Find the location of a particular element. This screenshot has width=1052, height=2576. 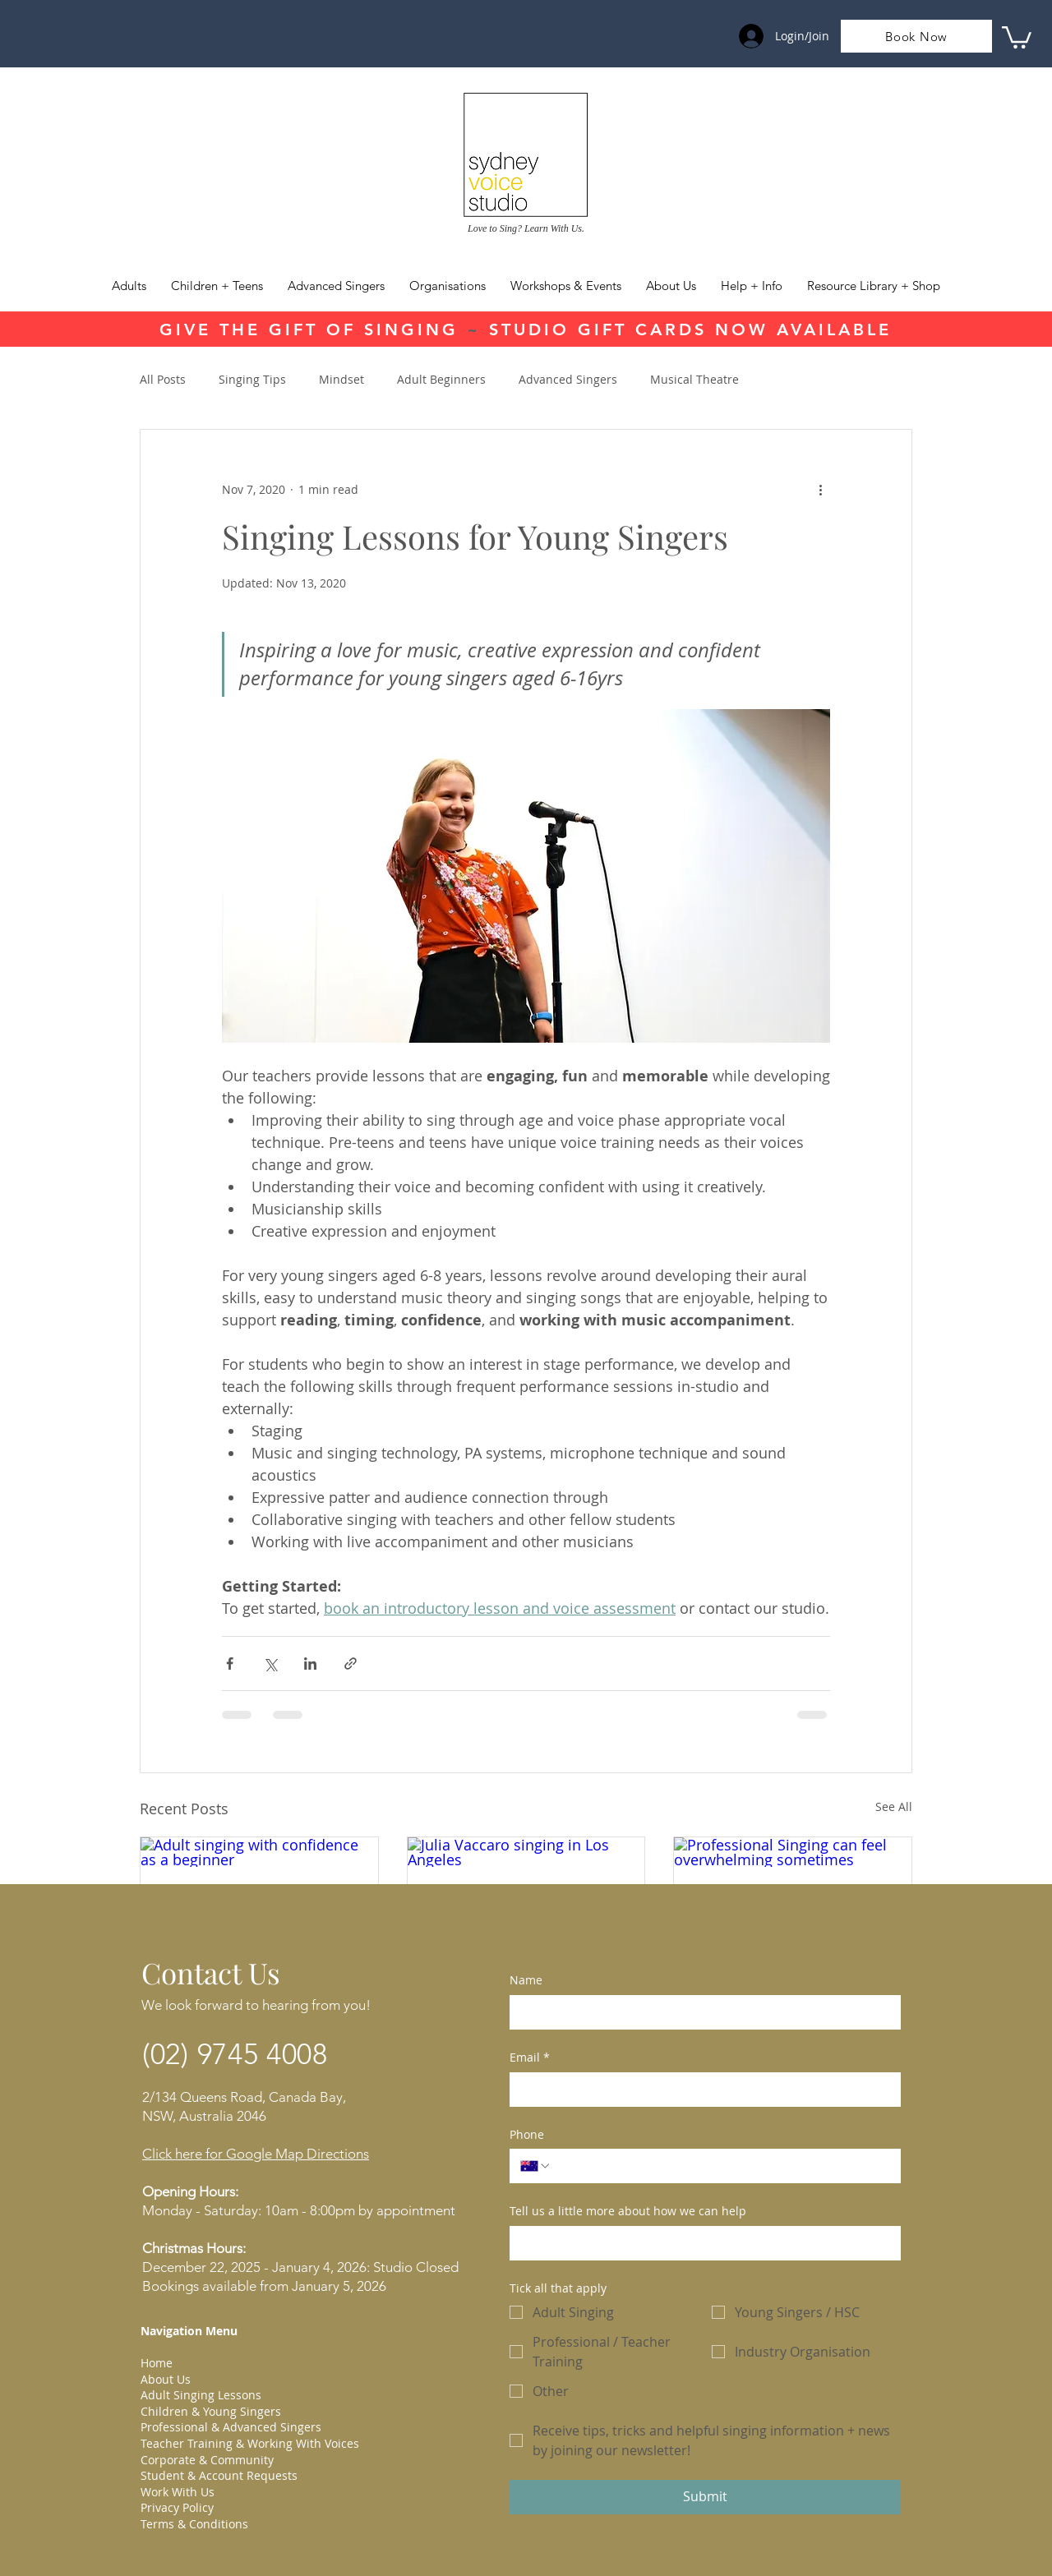

Adult Beginners is located at coordinates (441, 379).